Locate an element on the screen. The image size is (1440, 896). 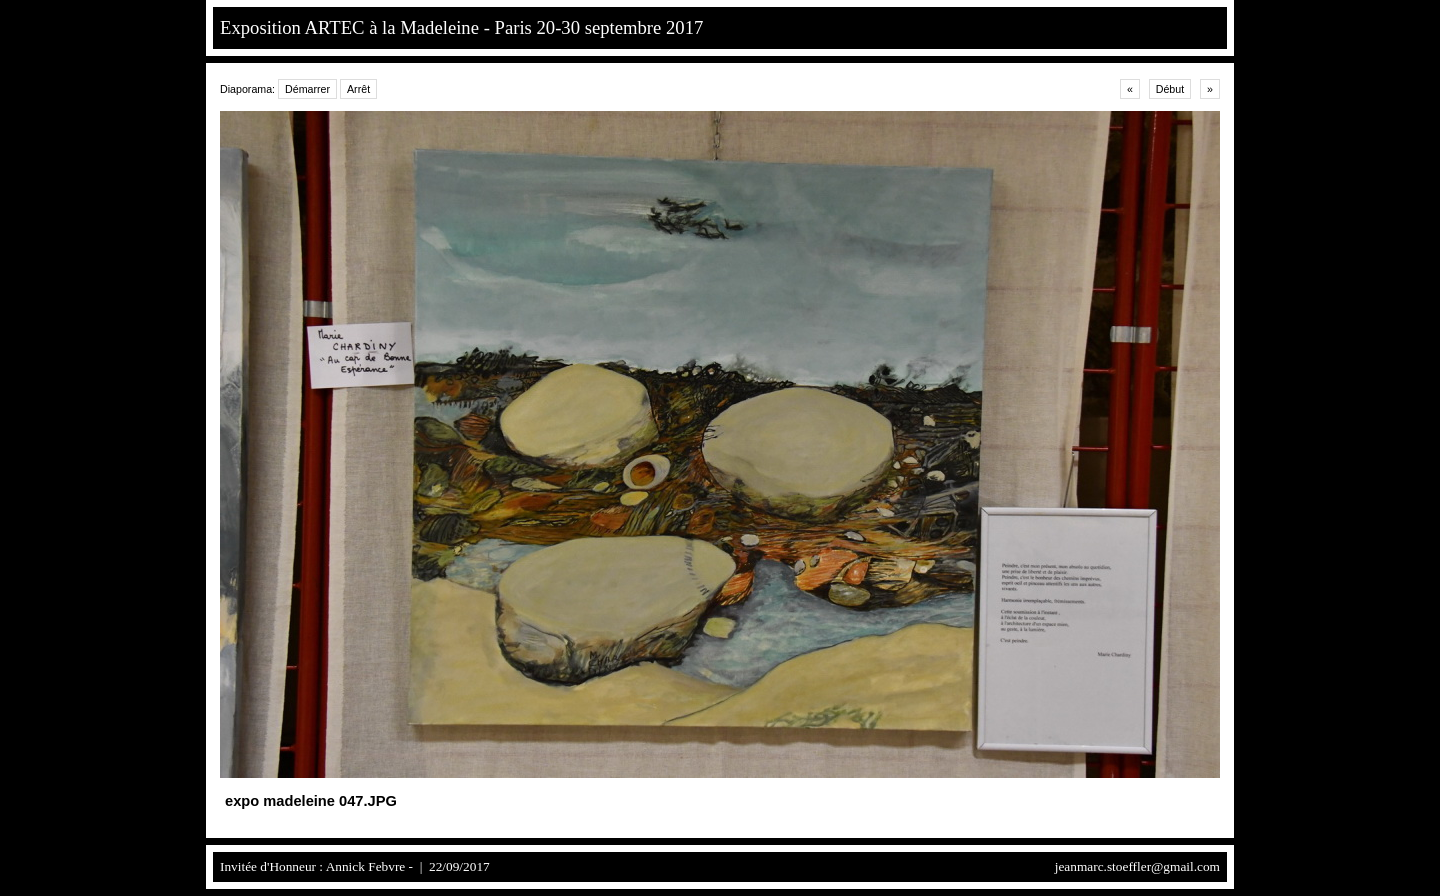
jeanmarc.stoeffler@gmail.com is located at coordinates (1137, 866).